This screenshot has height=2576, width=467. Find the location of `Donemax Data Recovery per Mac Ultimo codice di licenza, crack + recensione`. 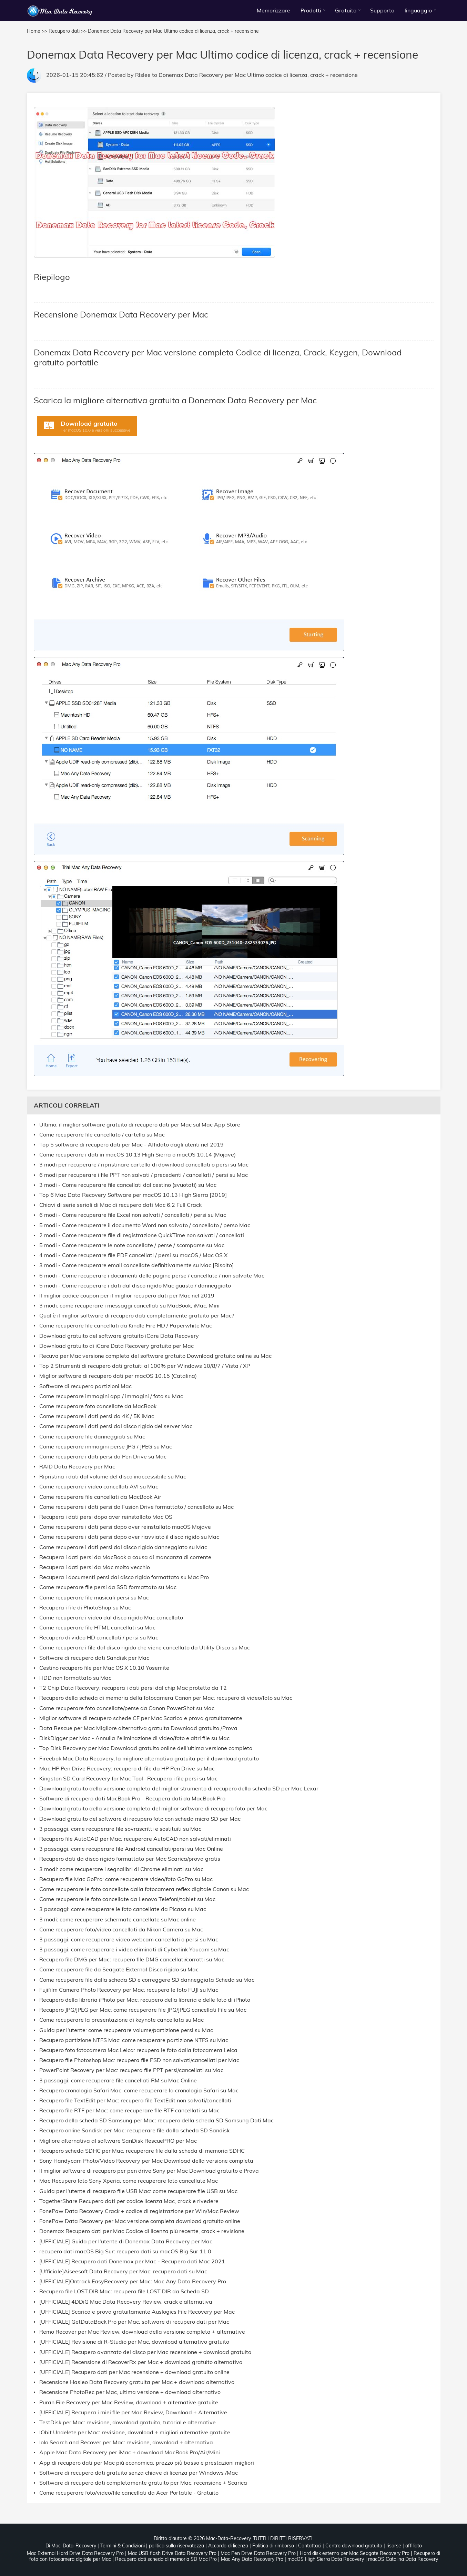

Donemax Data Recovery per Mac Ultimo codice di licenza, crack + recensione is located at coordinates (258, 74).